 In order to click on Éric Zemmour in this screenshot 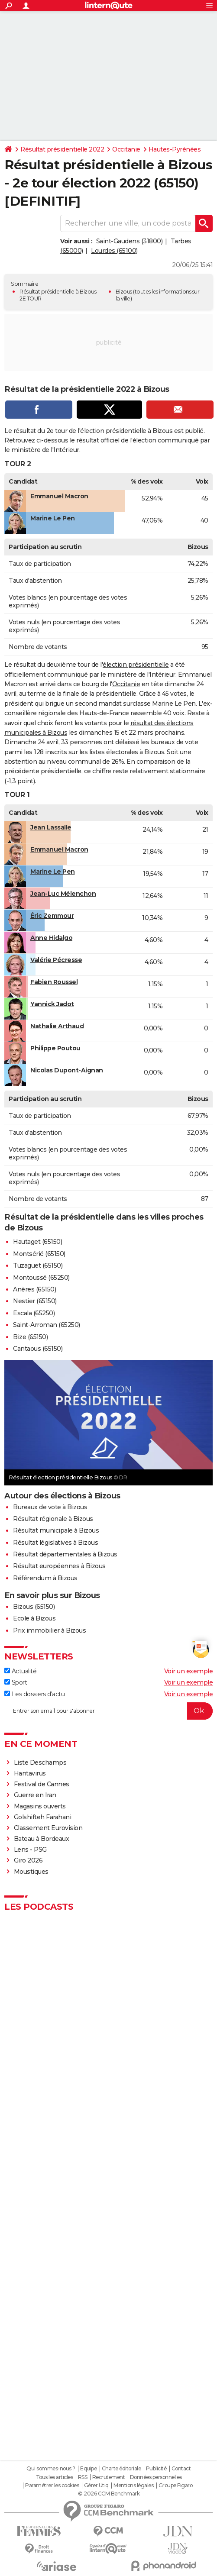, I will do `click(52, 916)`.